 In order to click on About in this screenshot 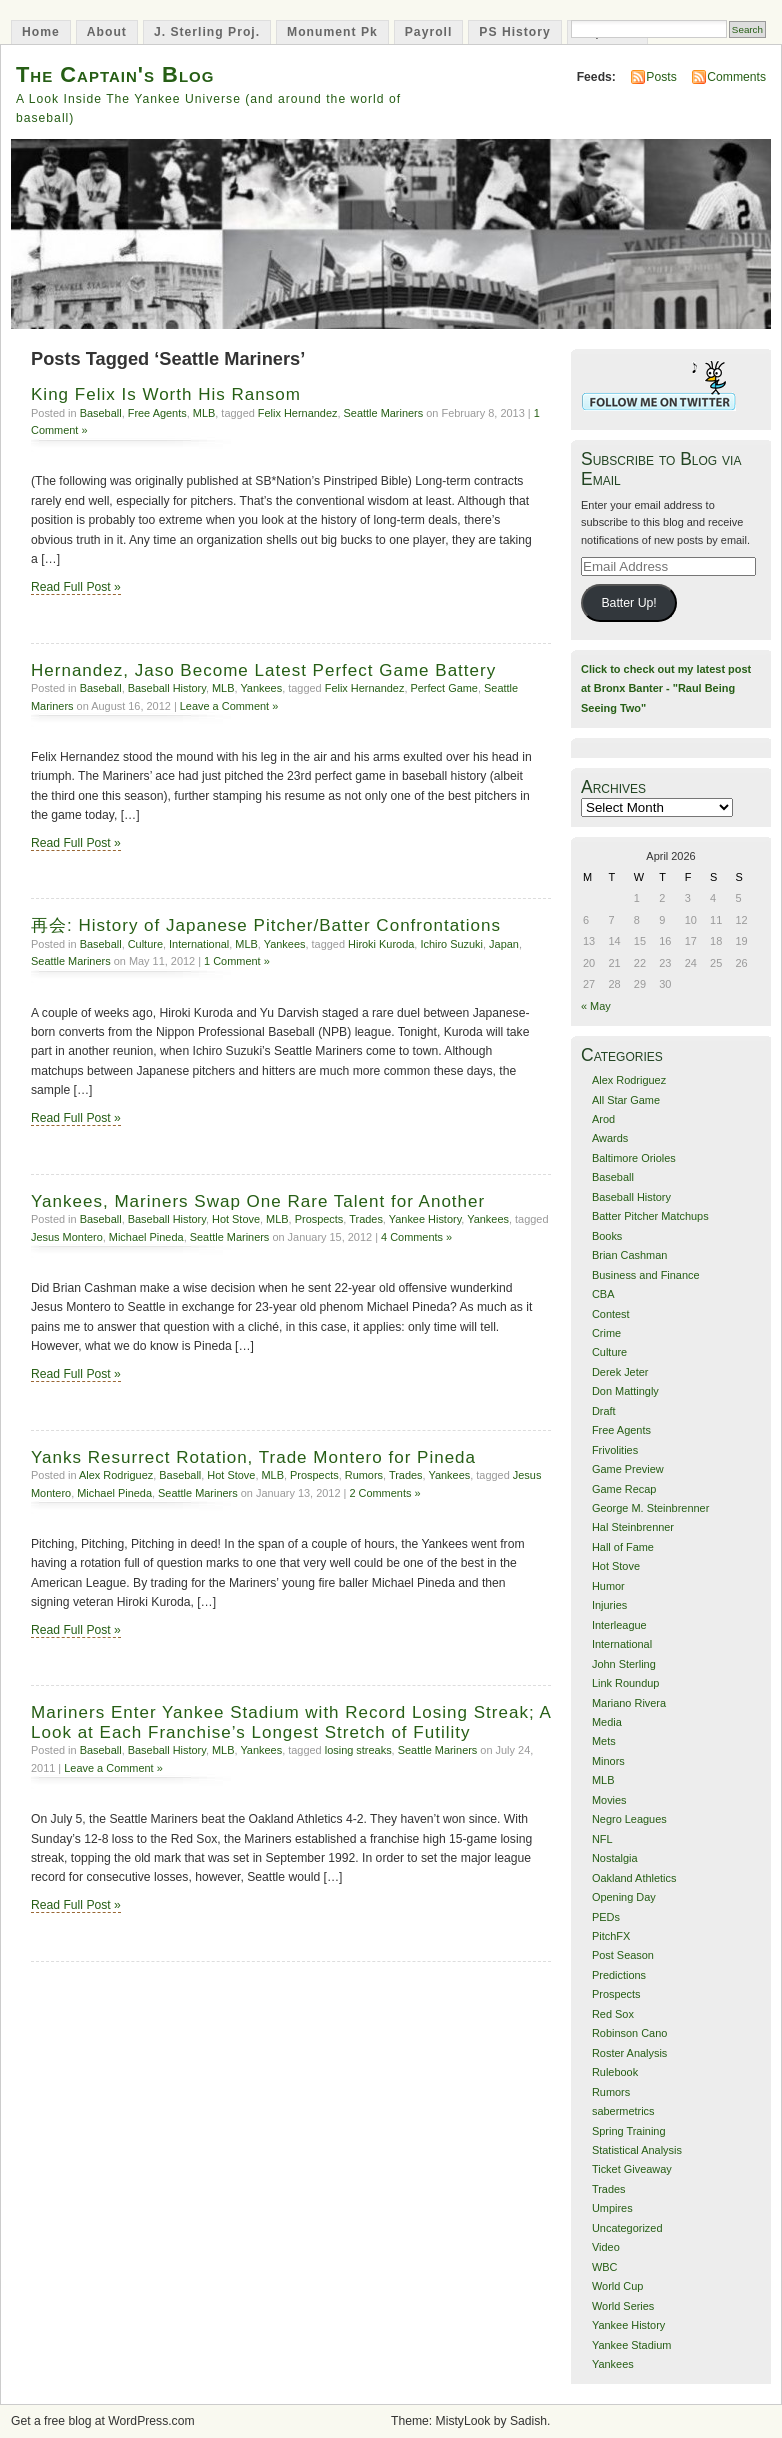, I will do `click(107, 32)`.